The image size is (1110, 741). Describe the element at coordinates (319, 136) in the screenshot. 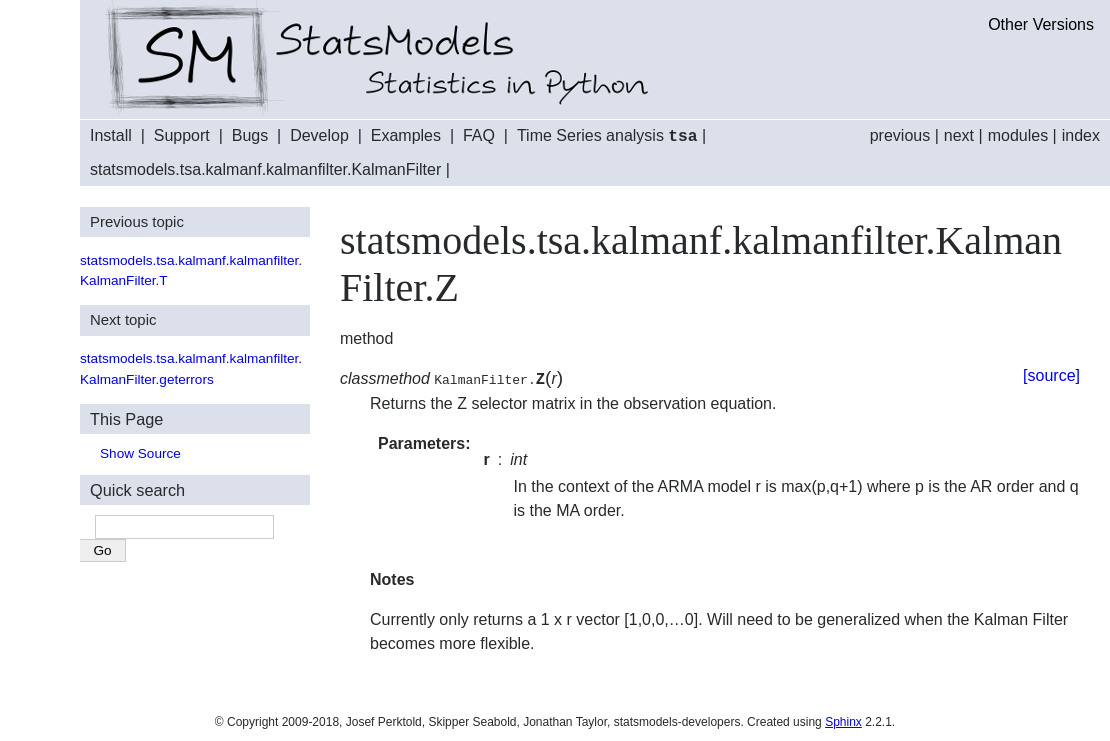

I see `Develop` at that location.